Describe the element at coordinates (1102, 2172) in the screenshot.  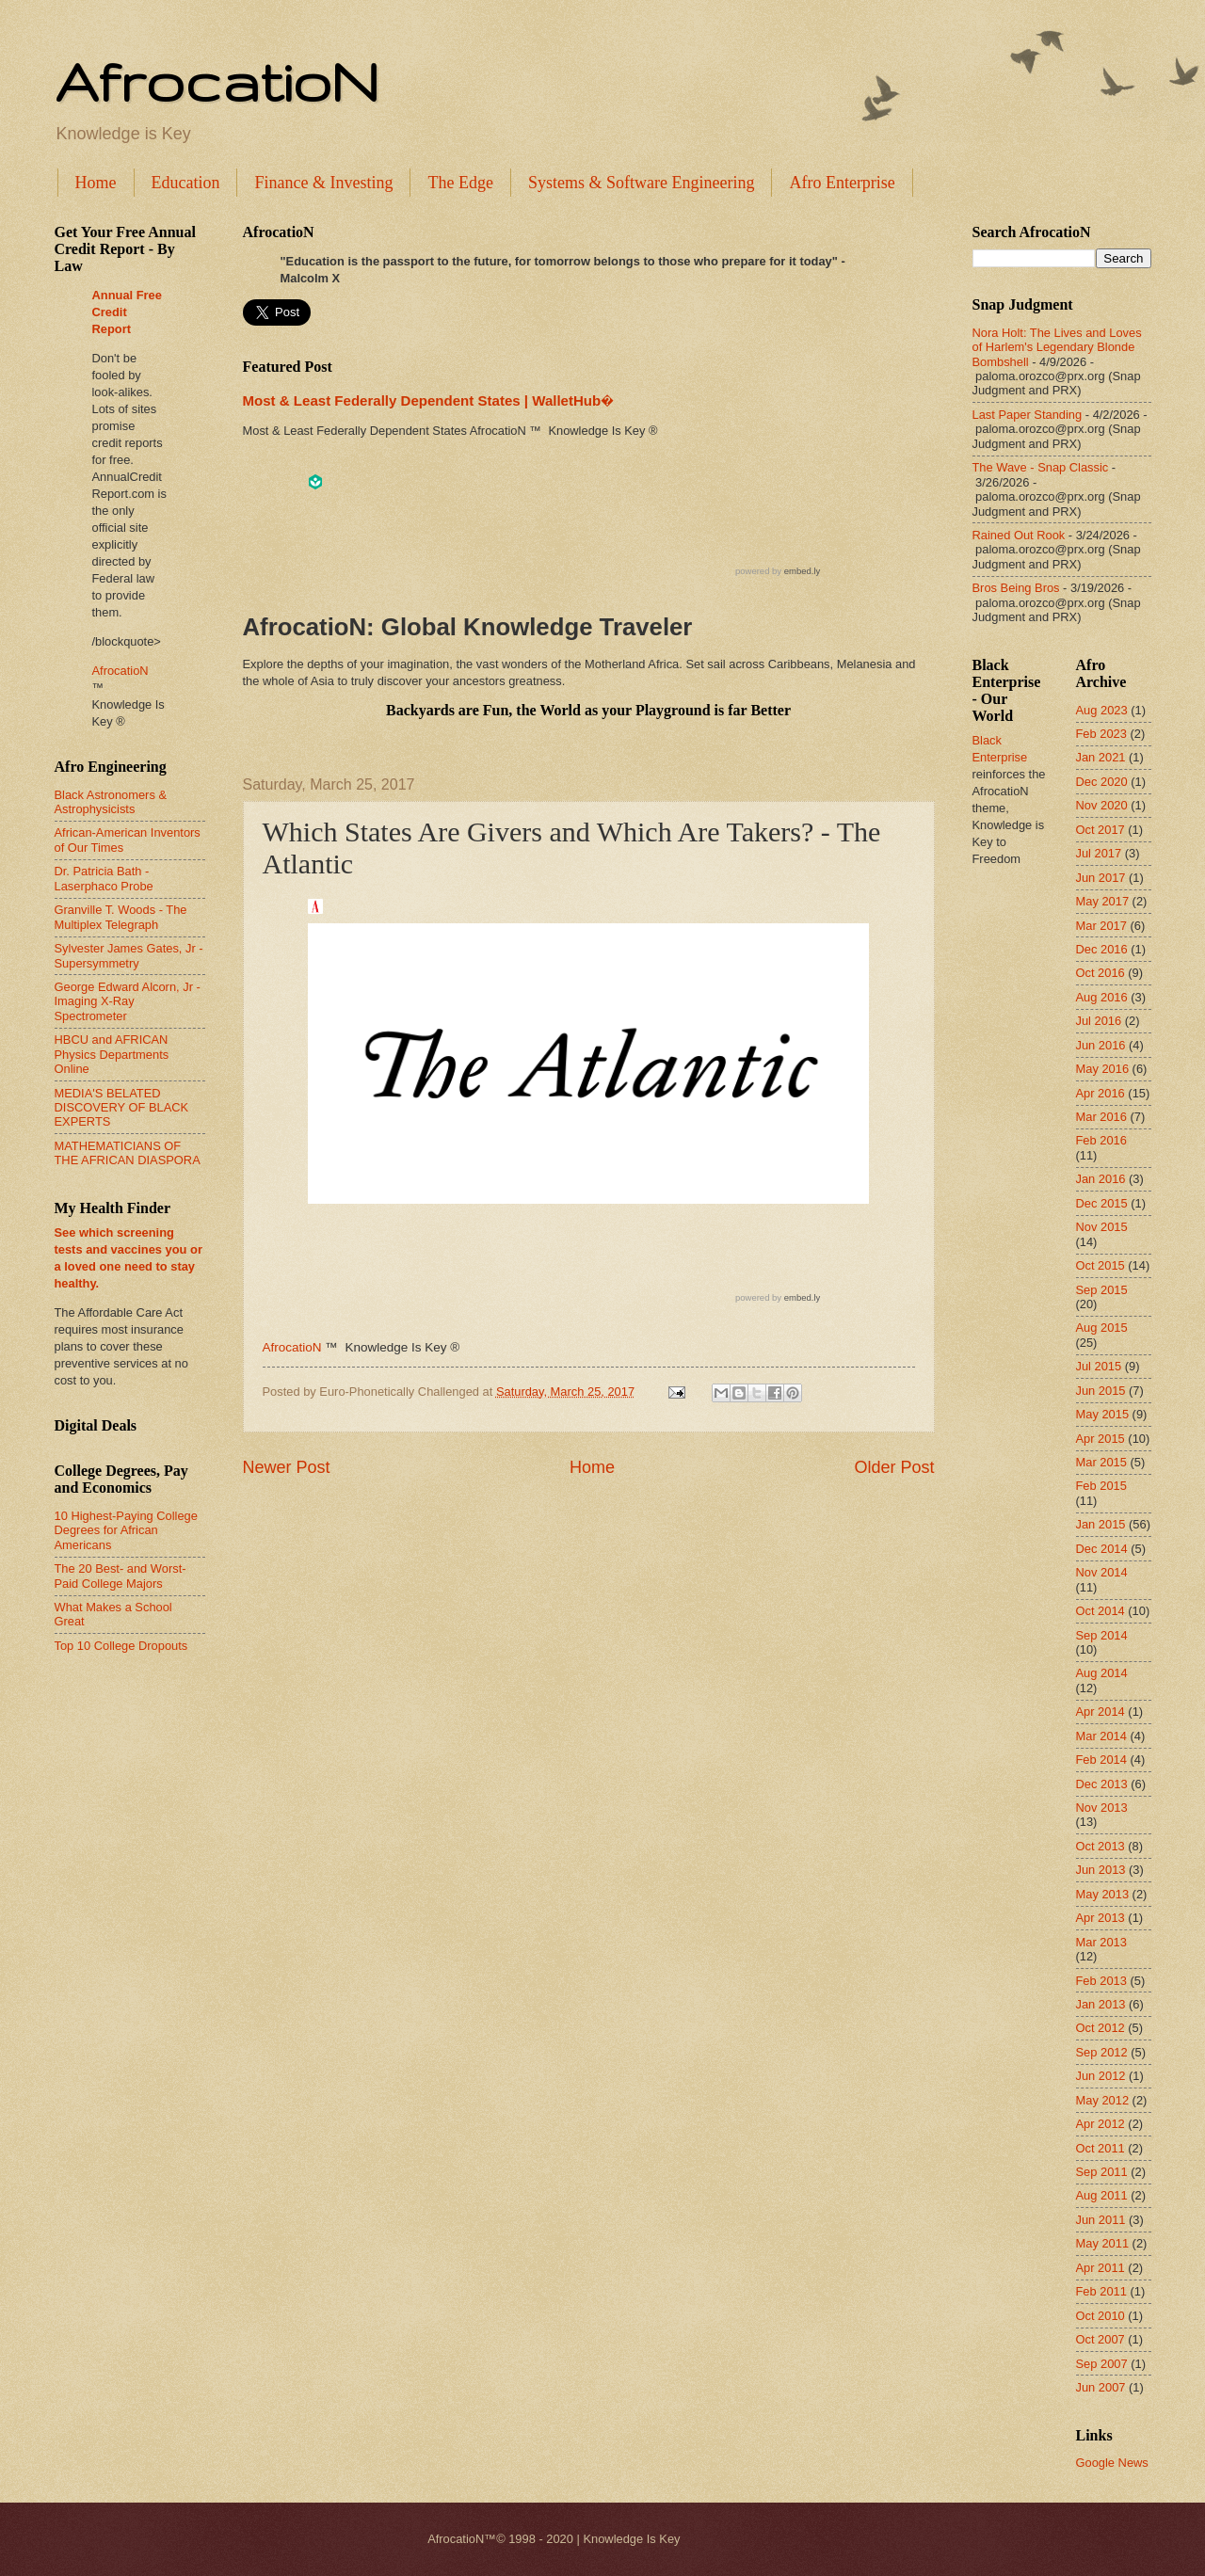
I see `Sep 2011` at that location.